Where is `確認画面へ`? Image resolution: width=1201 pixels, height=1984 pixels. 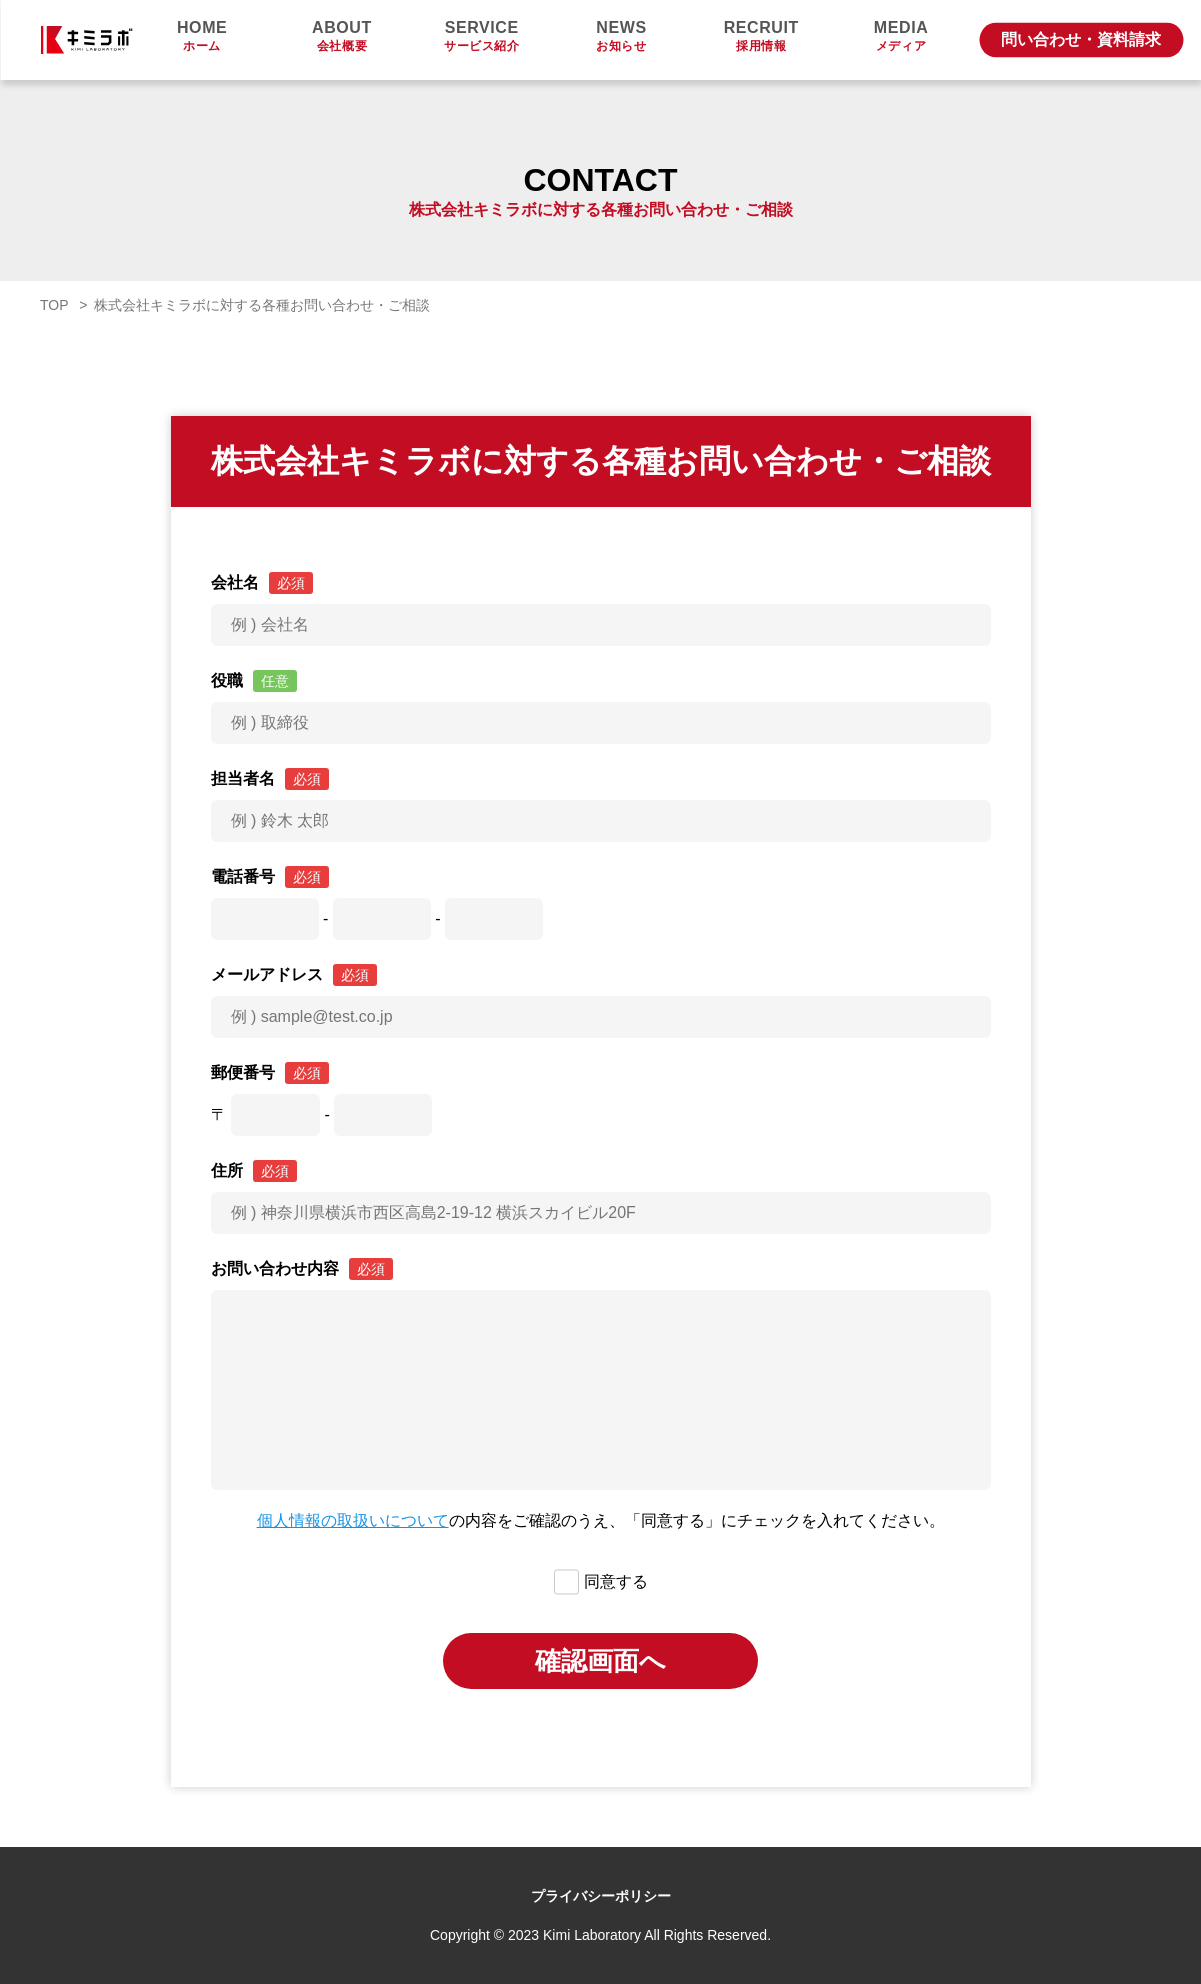 確認画面へ is located at coordinates (600, 1661).